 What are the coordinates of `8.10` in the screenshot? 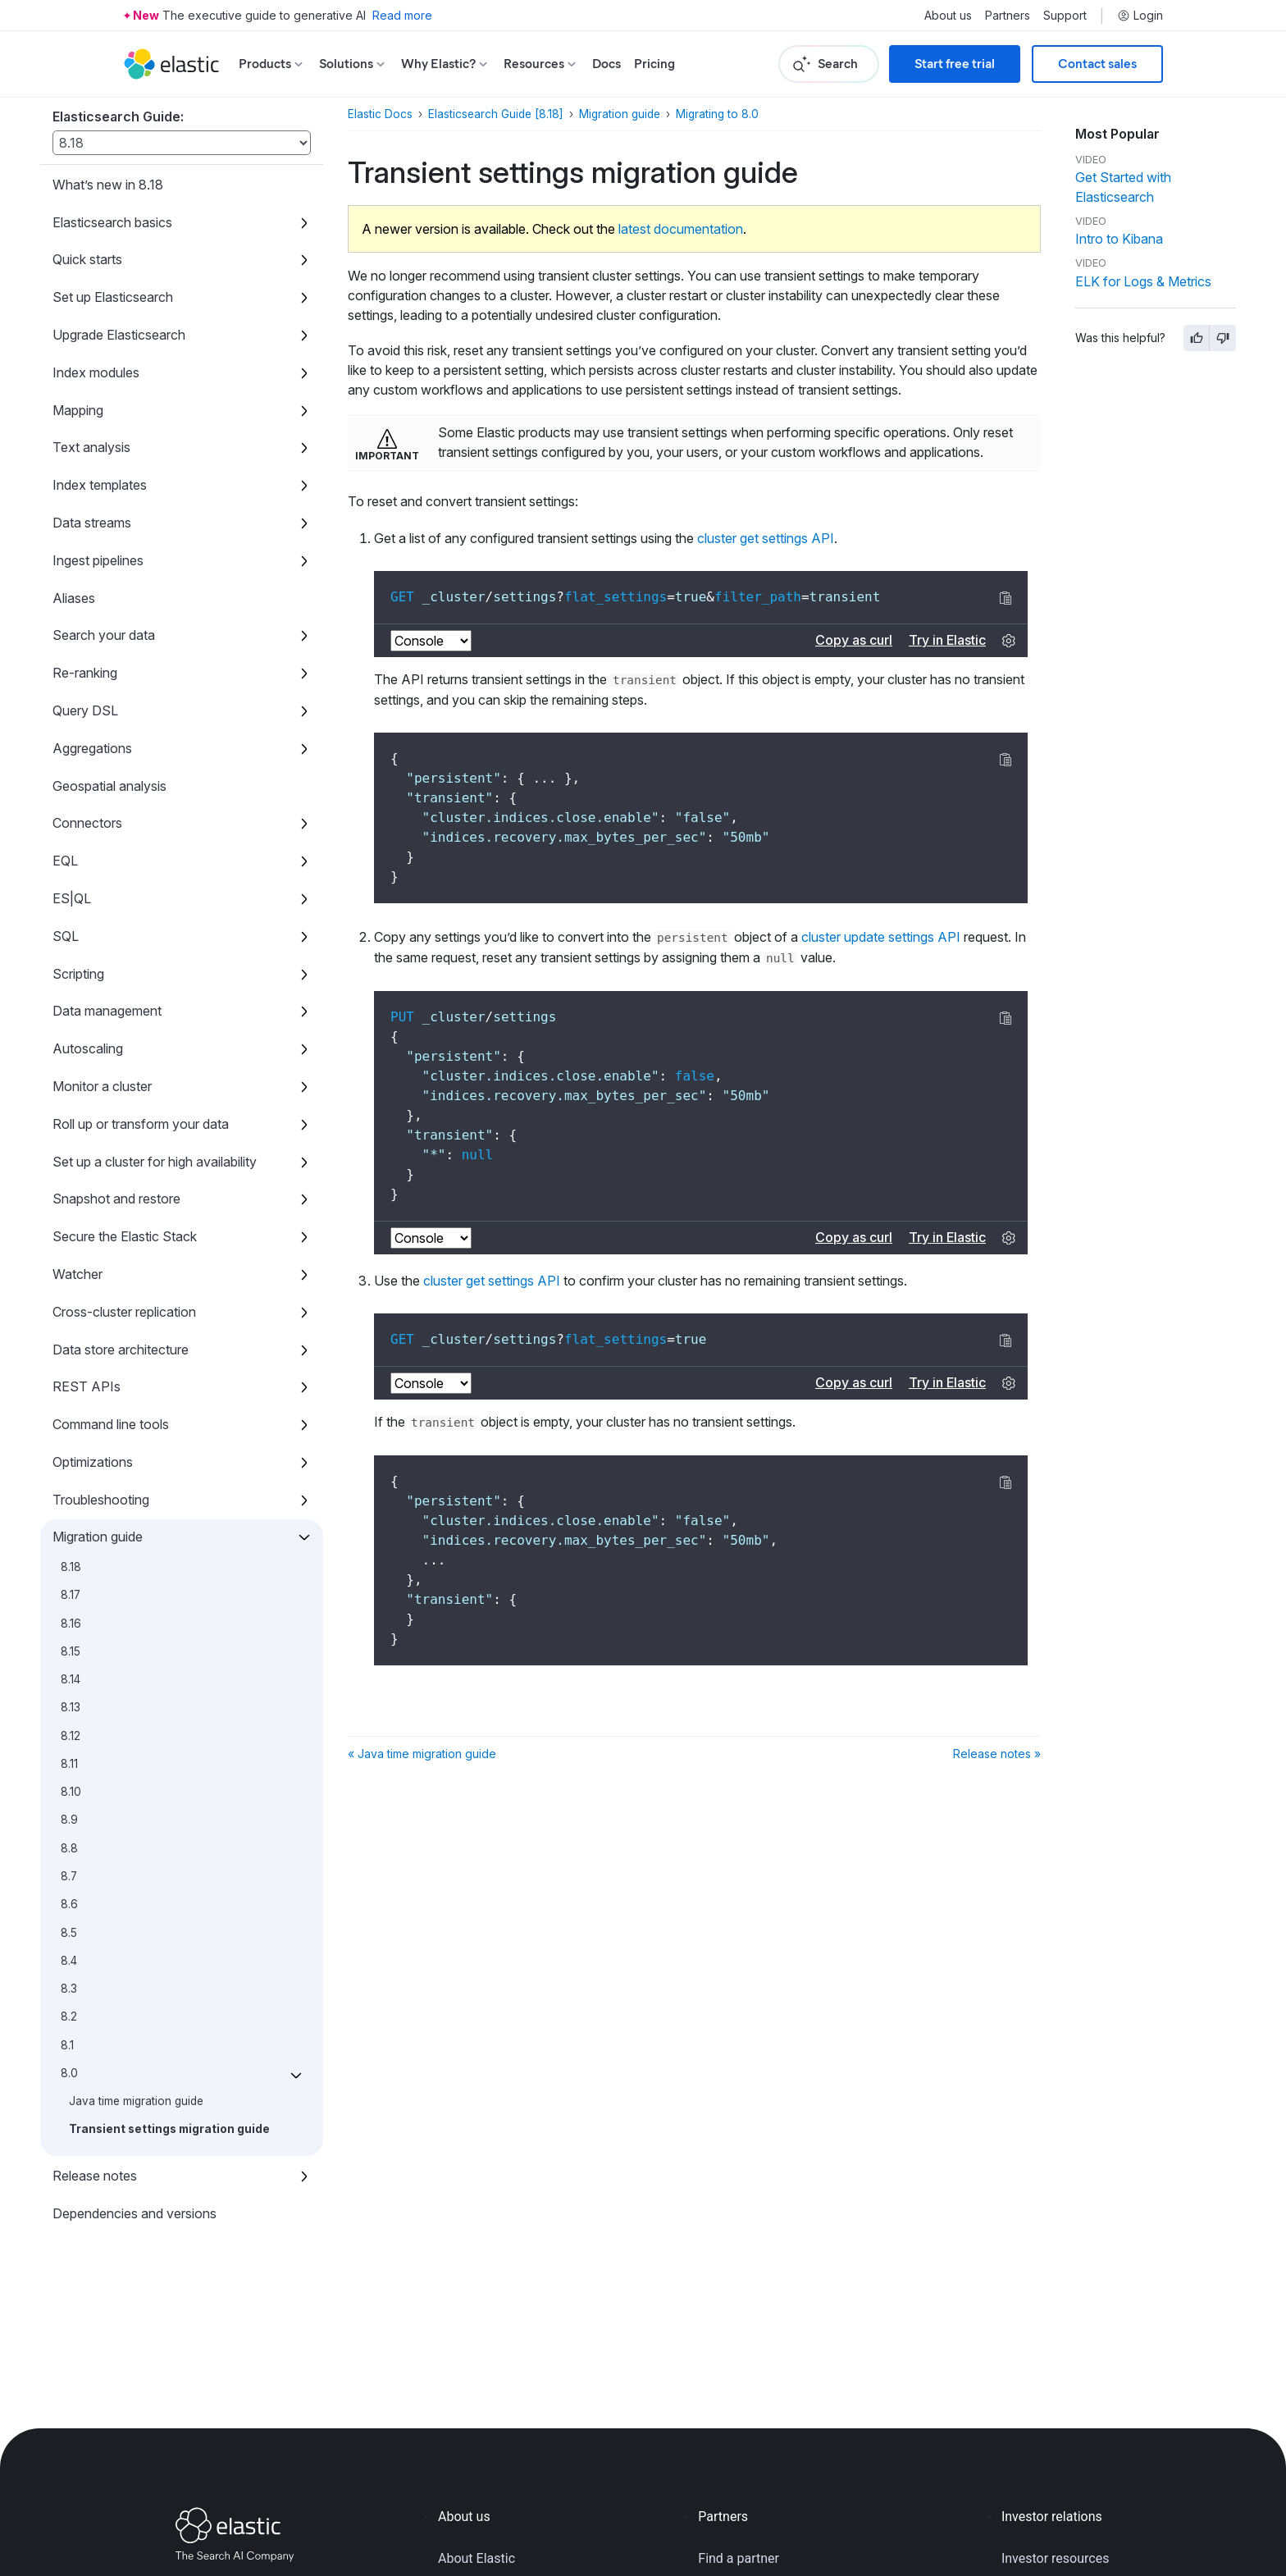 It's located at (71, 1791).